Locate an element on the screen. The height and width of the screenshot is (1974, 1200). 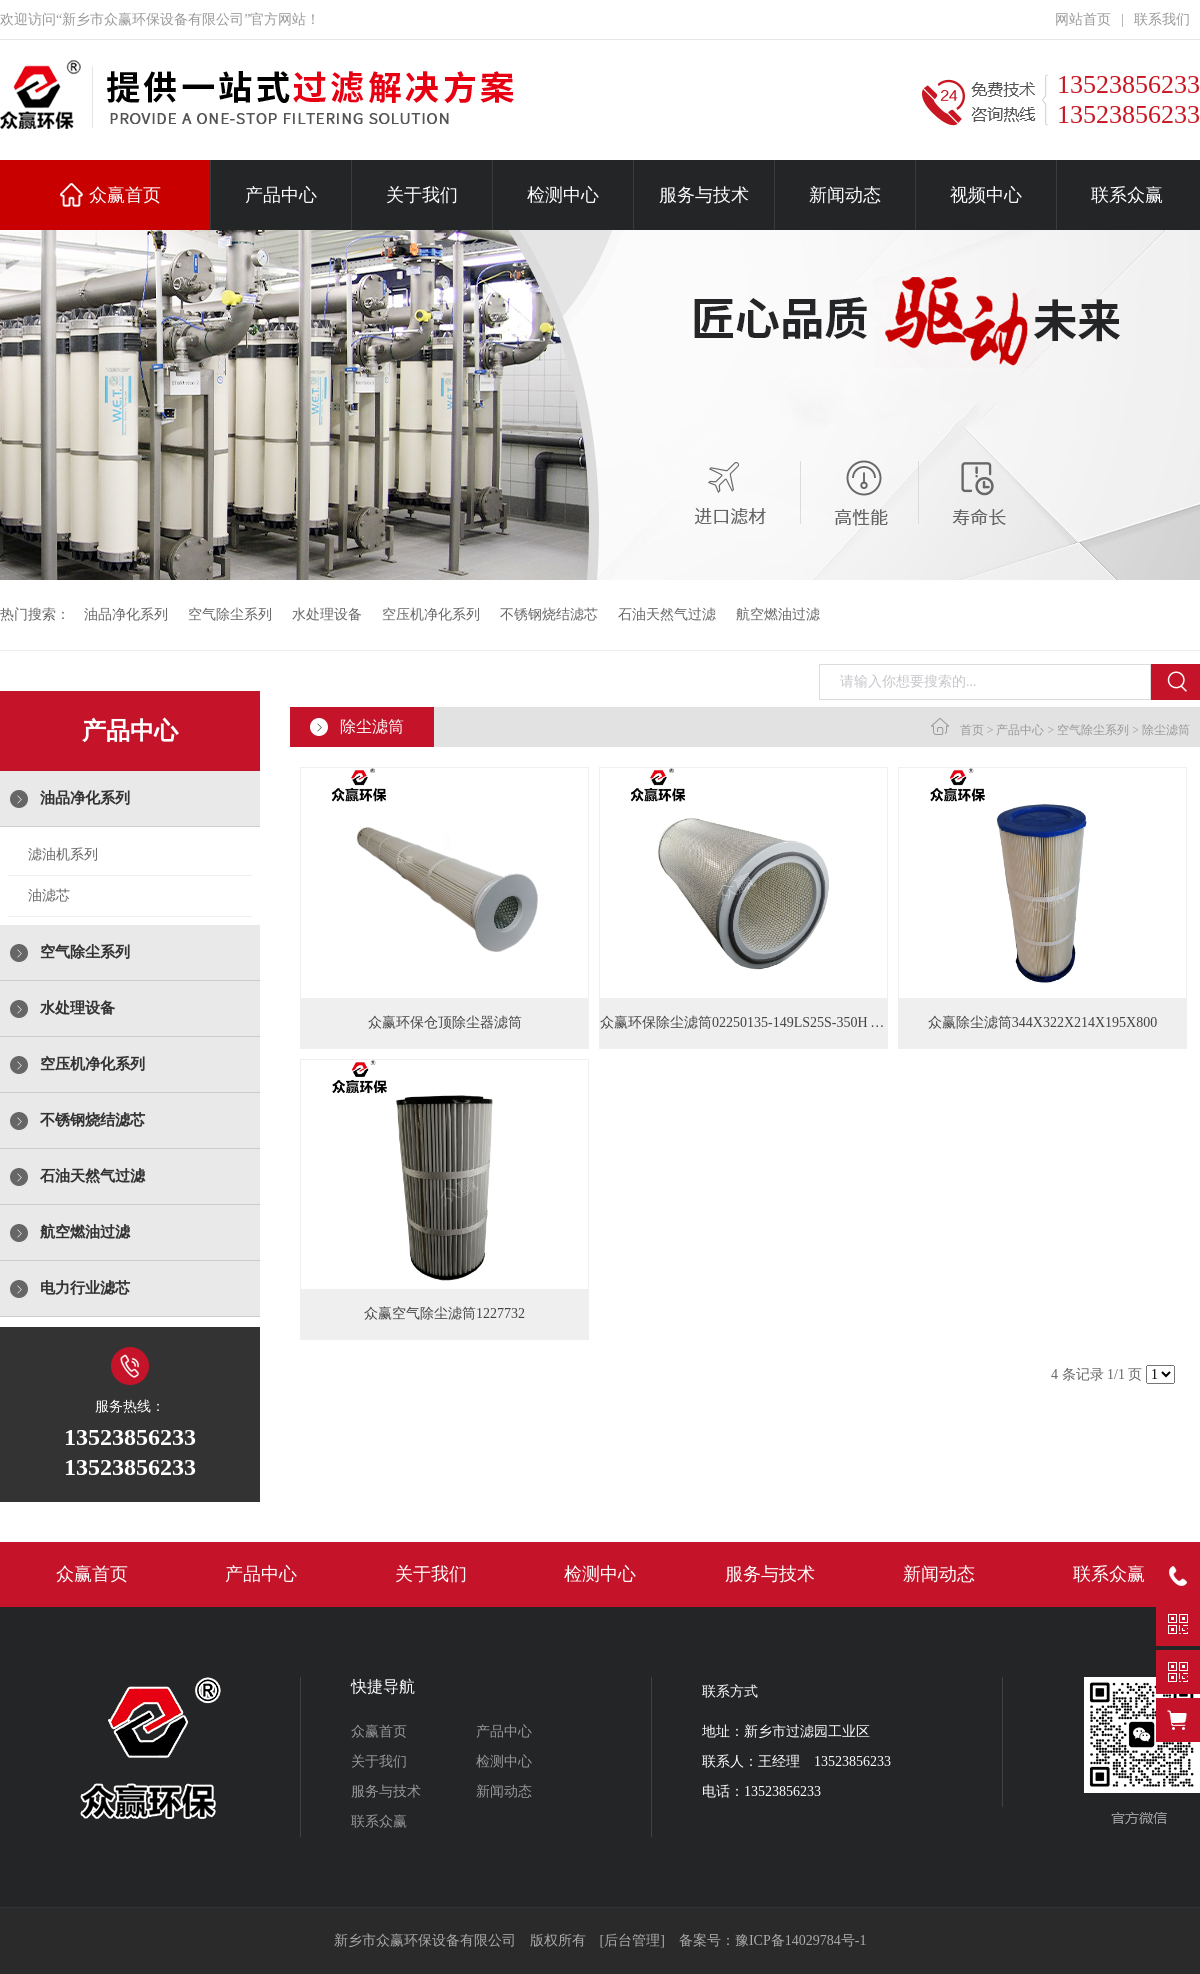
水处理设备 is located at coordinates (327, 614).